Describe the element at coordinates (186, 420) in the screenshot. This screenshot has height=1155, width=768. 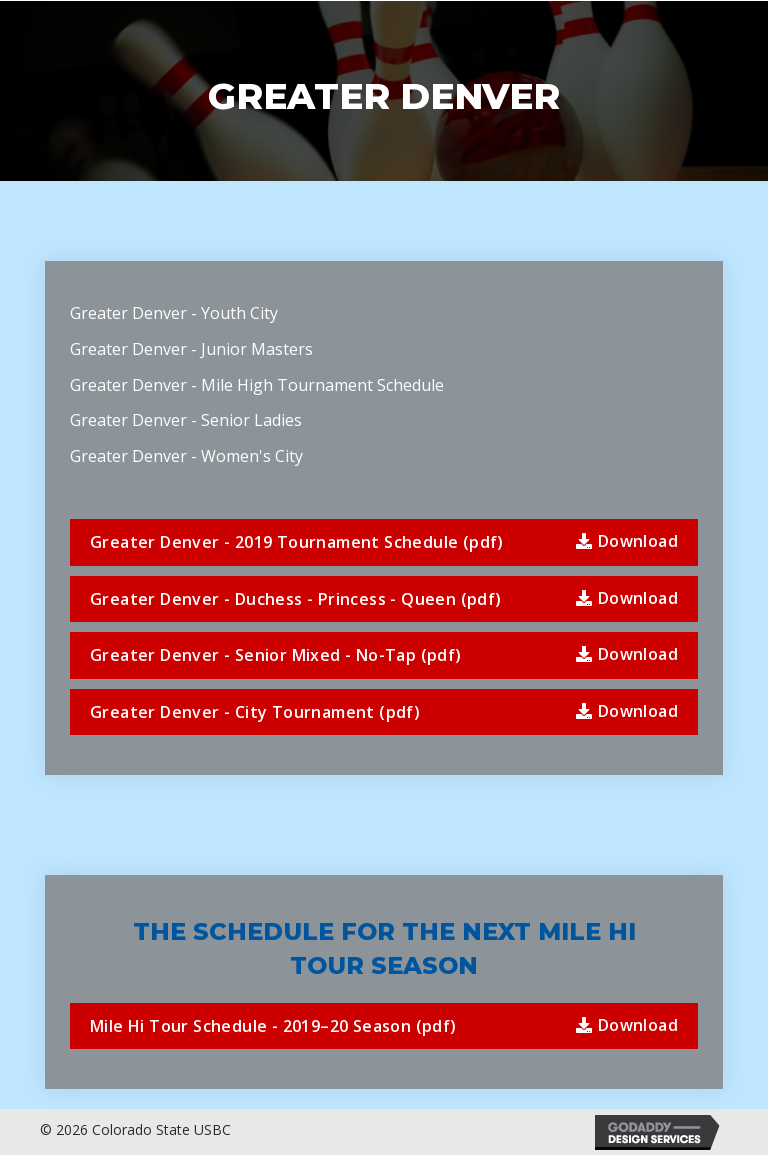
I see `Greater Denver - Senior Ladies` at that location.